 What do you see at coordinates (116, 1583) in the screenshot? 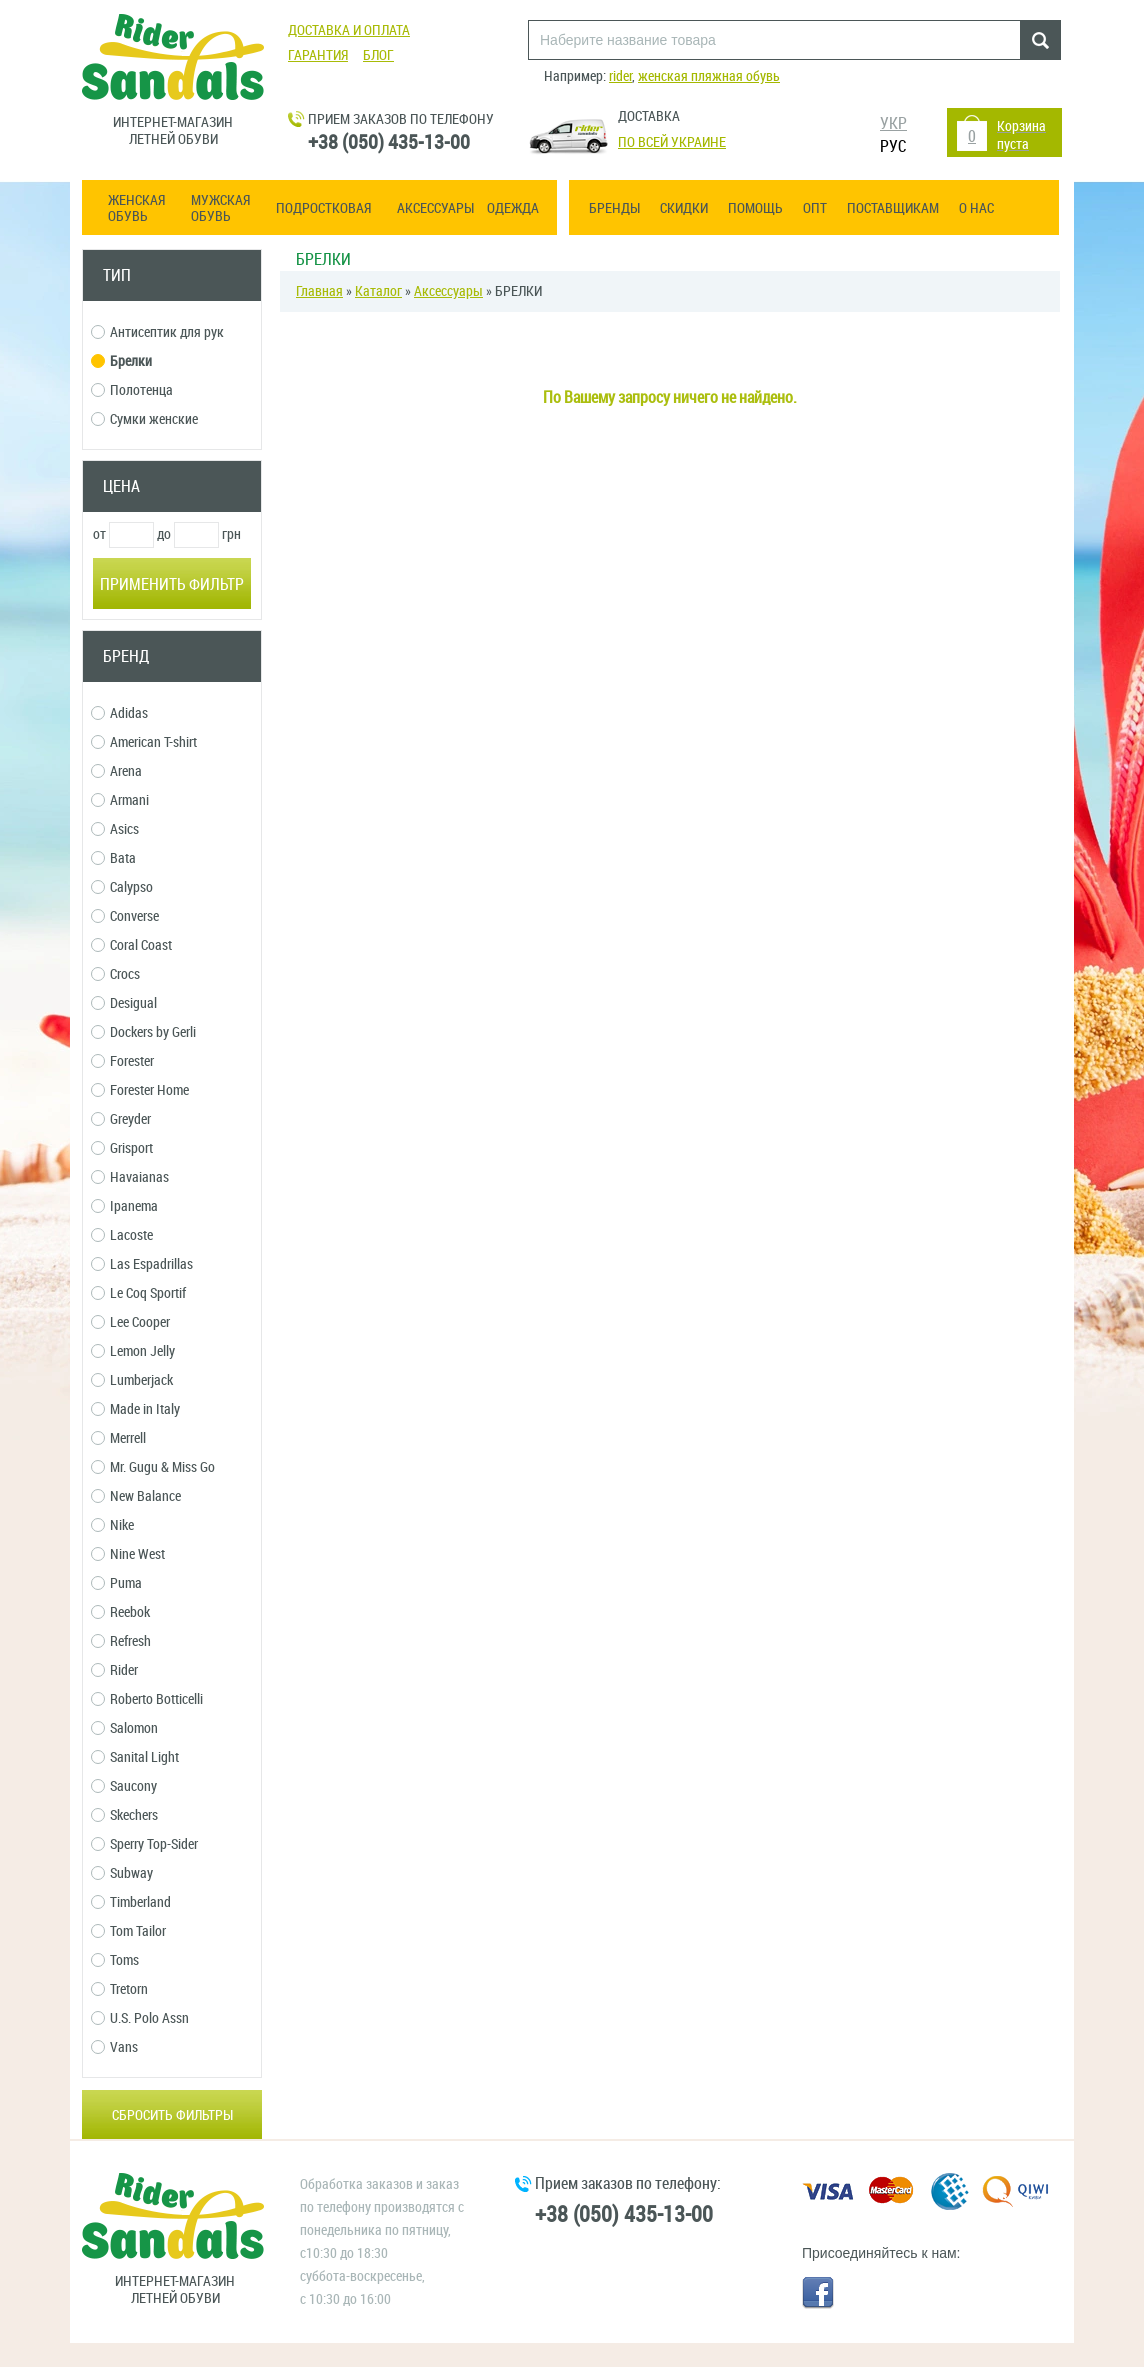
I see `Puma` at bounding box center [116, 1583].